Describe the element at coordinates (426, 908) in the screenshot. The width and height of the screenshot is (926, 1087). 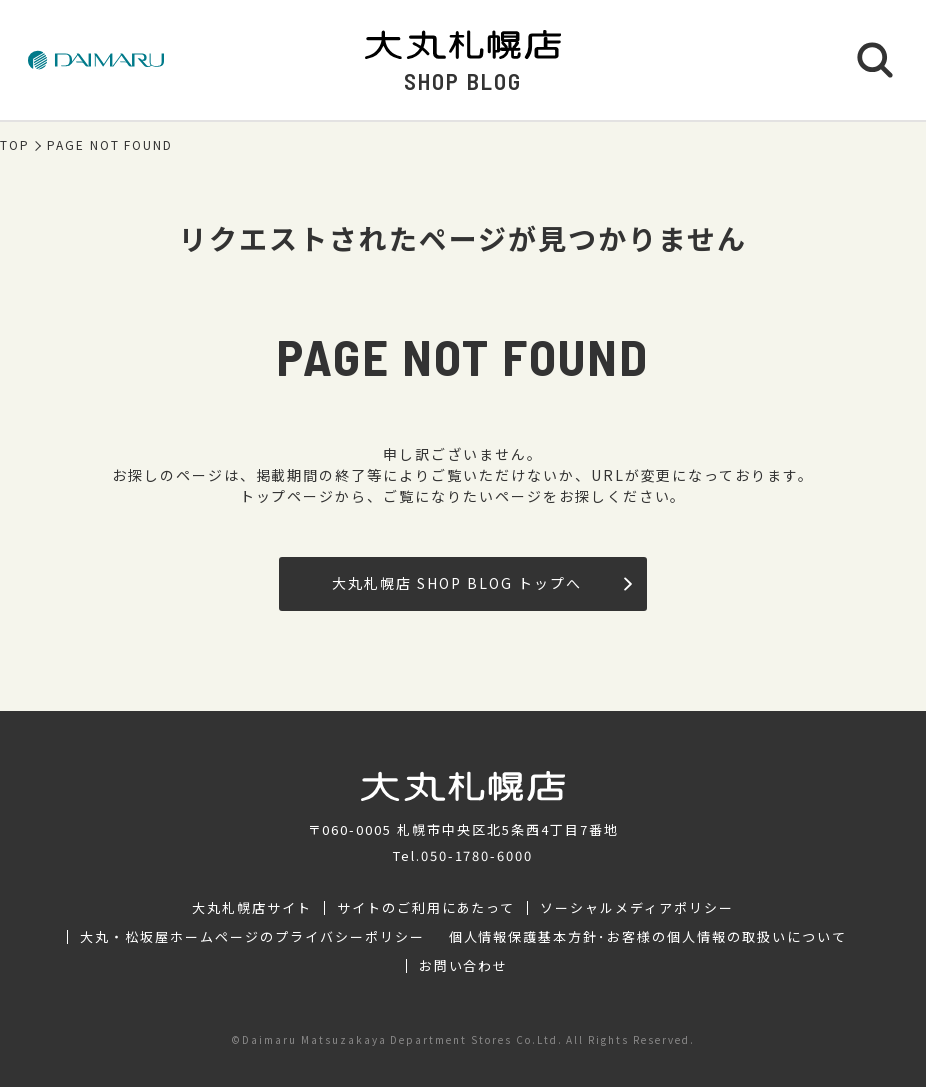
I see `サイトのご利用にあたって` at that location.